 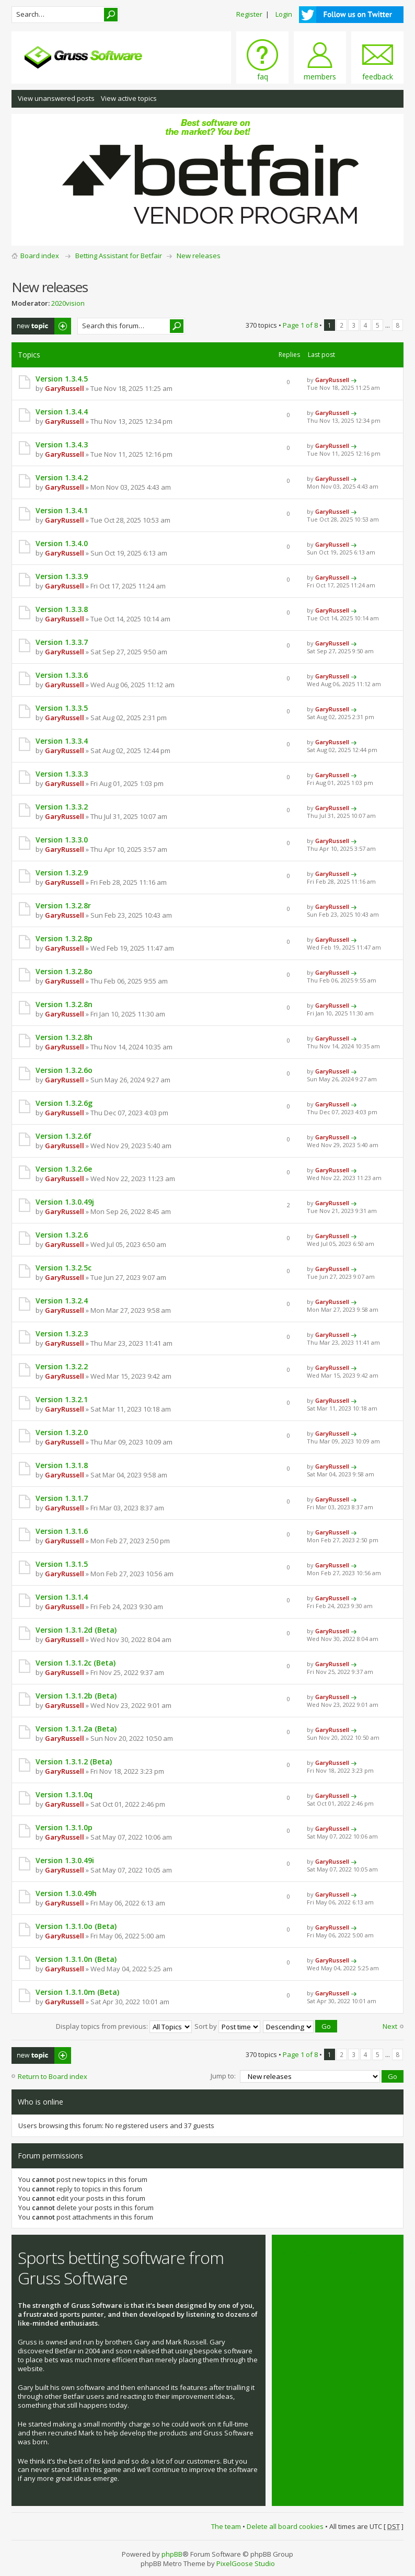 What do you see at coordinates (76, 1926) in the screenshot?
I see `Version 1.3.1.0o (Beta)` at bounding box center [76, 1926].